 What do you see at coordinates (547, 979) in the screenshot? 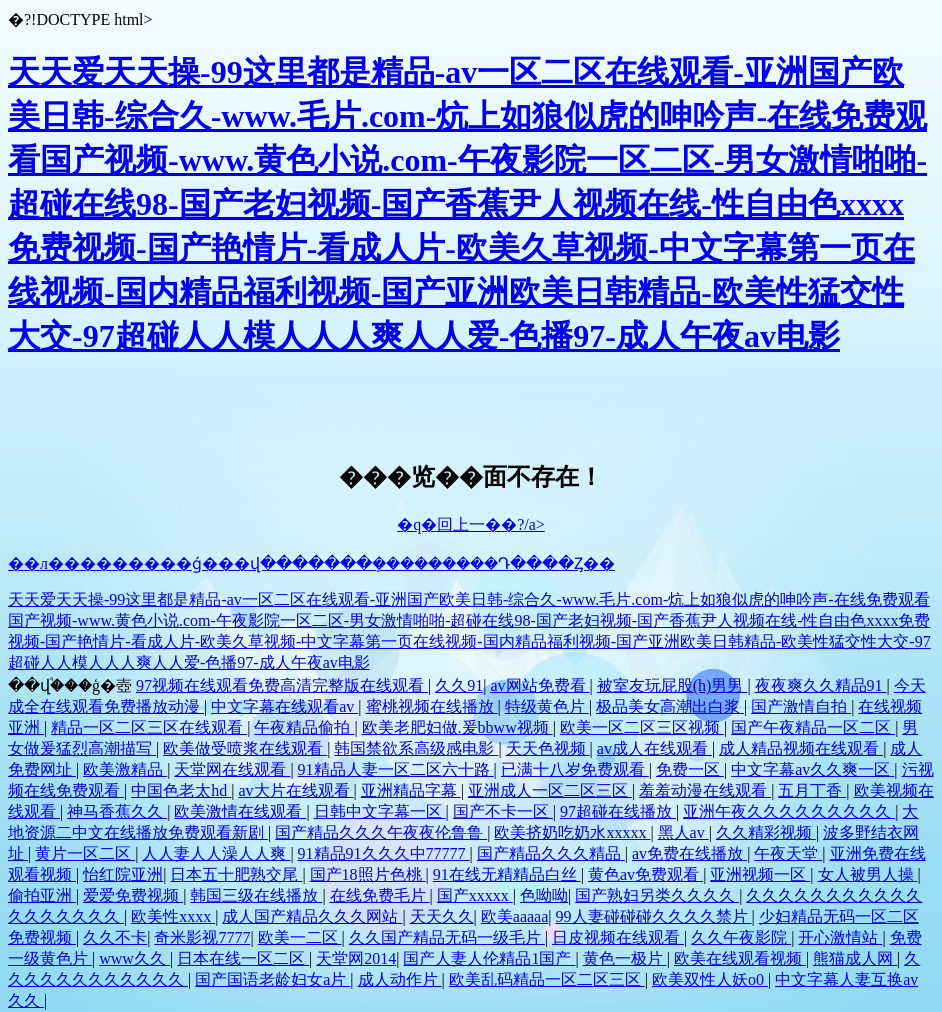
I see `欧美乱码精品一区二区三区` at bounding box center [547, 979].